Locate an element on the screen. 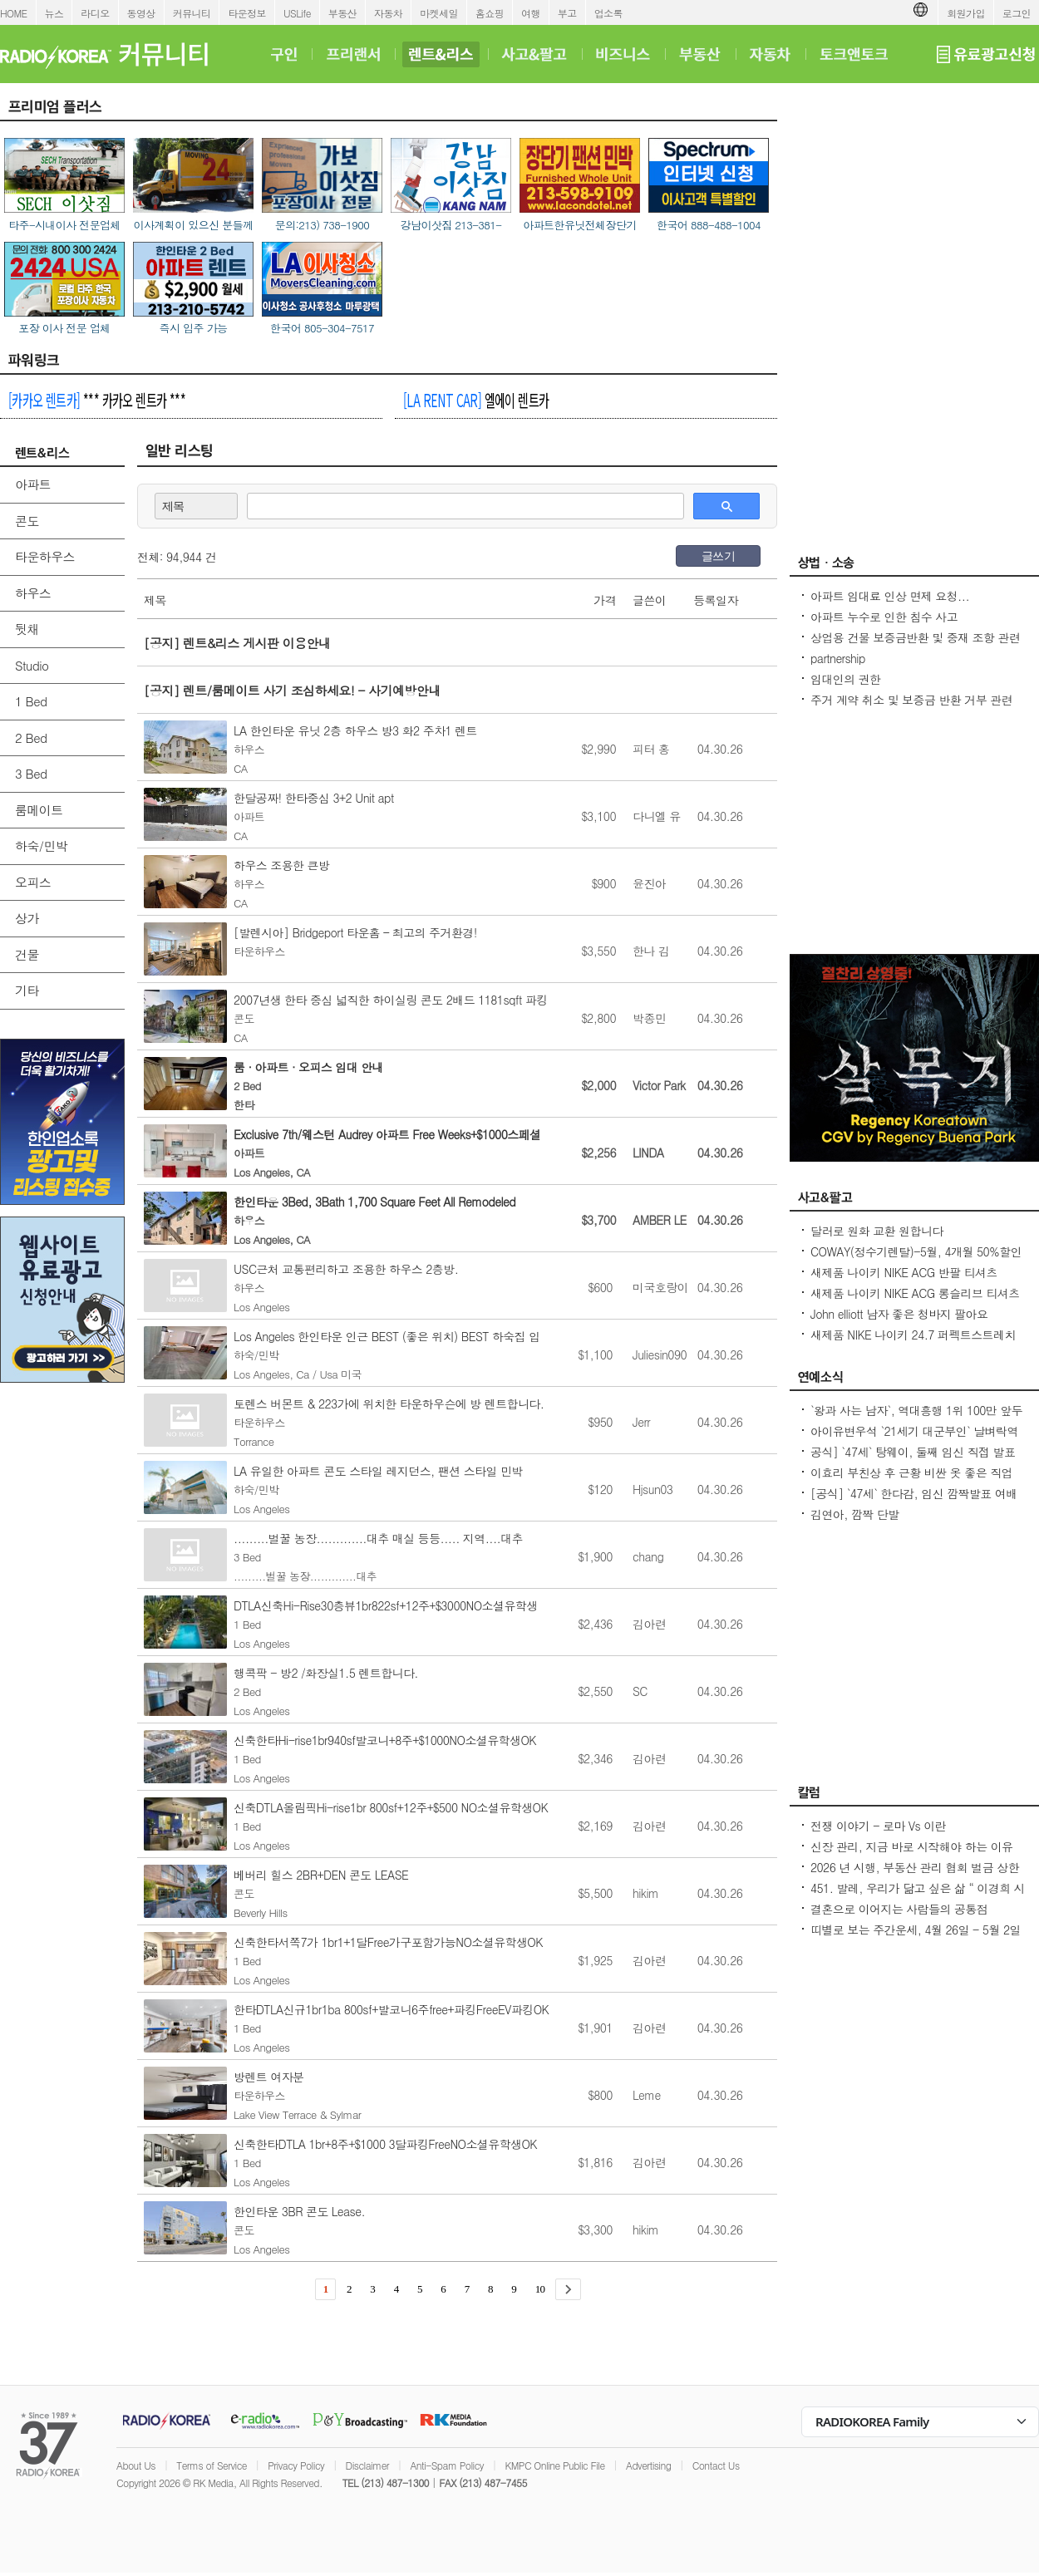 The image size is (1039, 2576). 상가 is located at coordinates (27, 918).